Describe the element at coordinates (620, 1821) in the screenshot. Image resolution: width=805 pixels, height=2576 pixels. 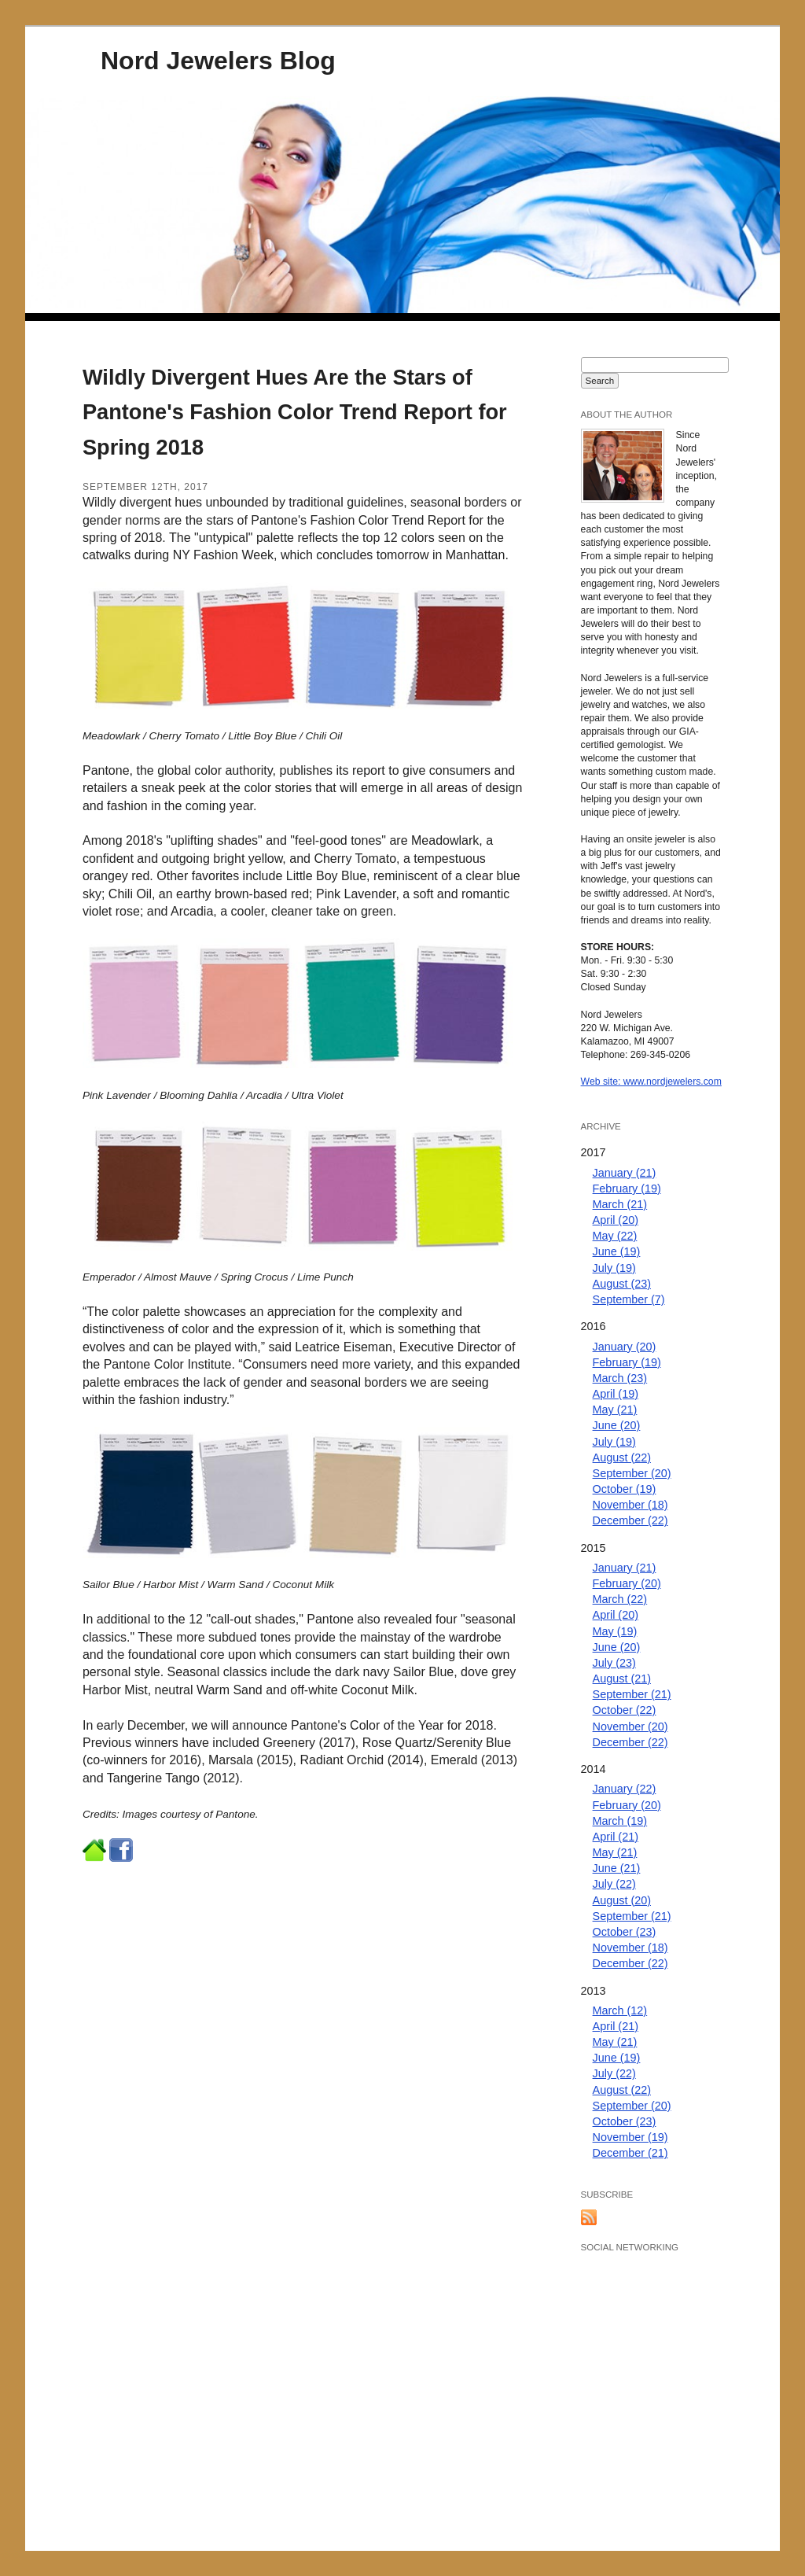
I see `March (19)` at that location.